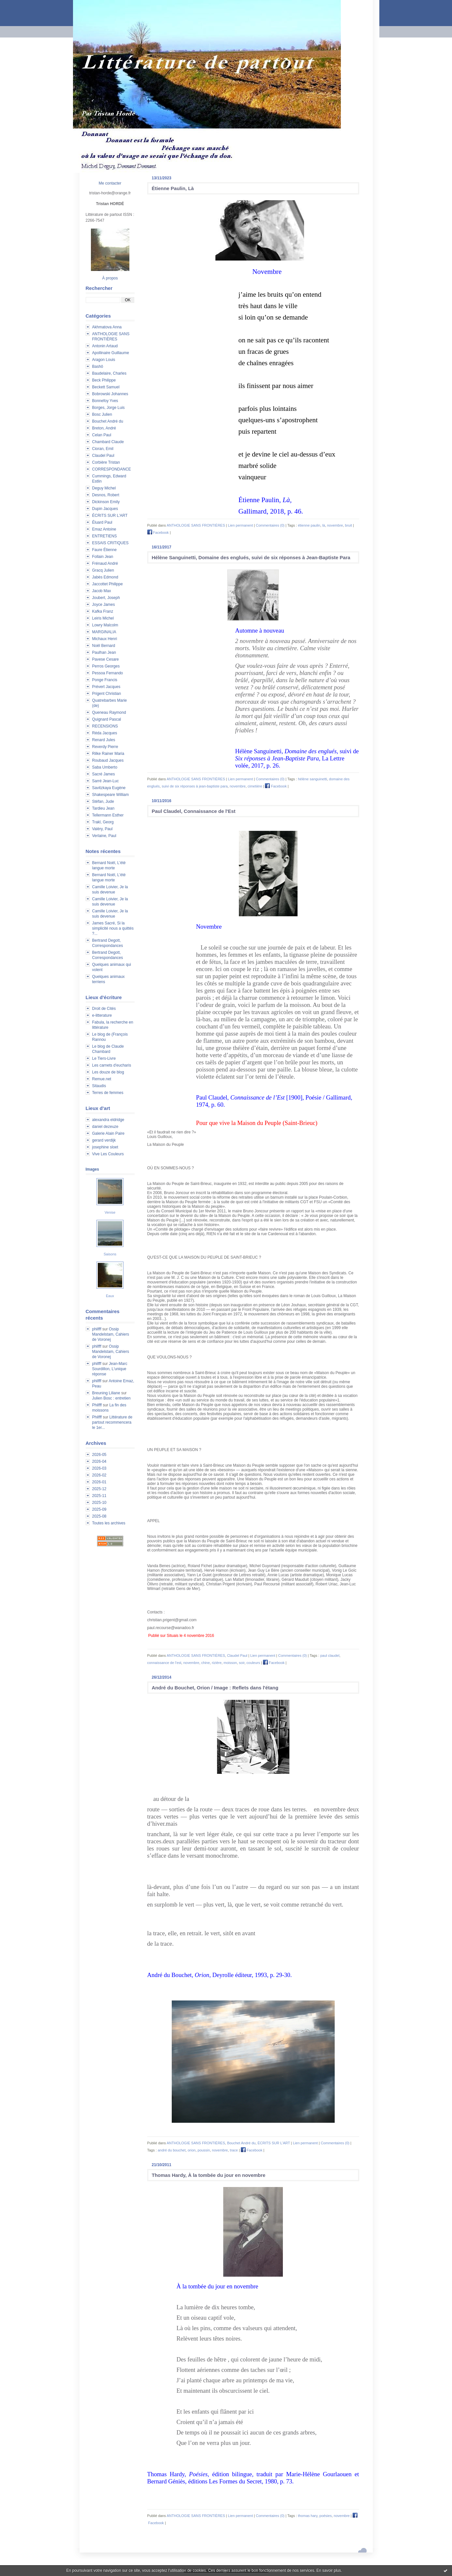 This screenshot has width=452, height=2576. Describe the element at coordinates (104, 733) in the screenshot. I see `Réda Jacques` at that location.